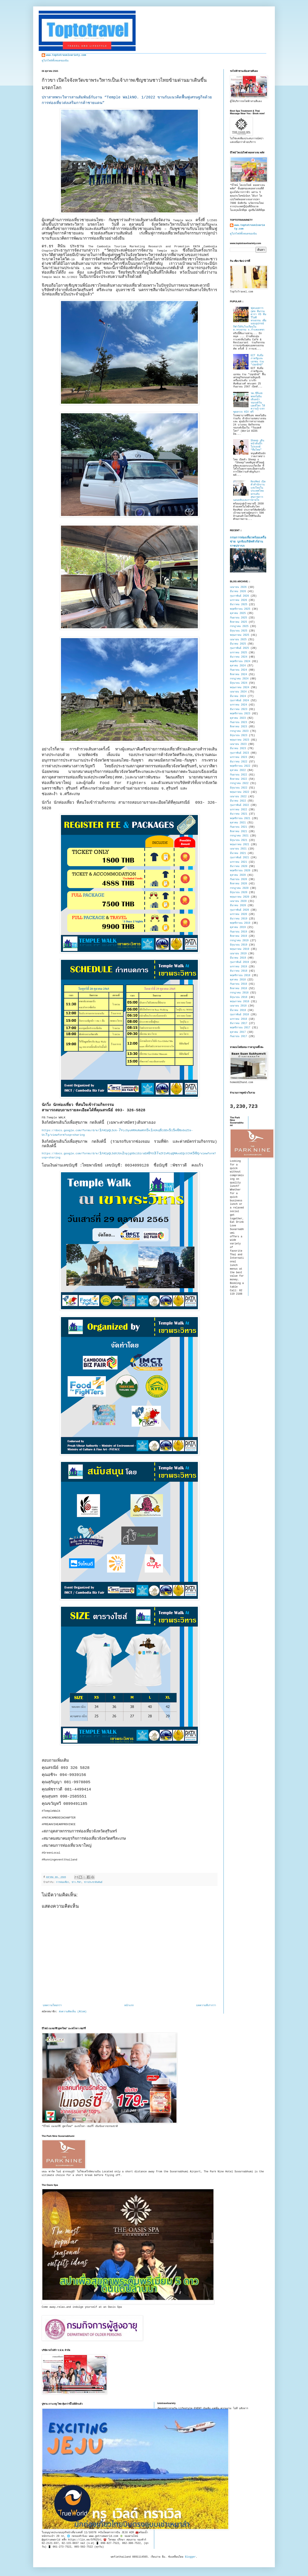 This screenshot has height=2576, width=308. Describe the element at coordinates (239, 792) in the screenshot. I see `พฤษภาคม 2022` at that location.